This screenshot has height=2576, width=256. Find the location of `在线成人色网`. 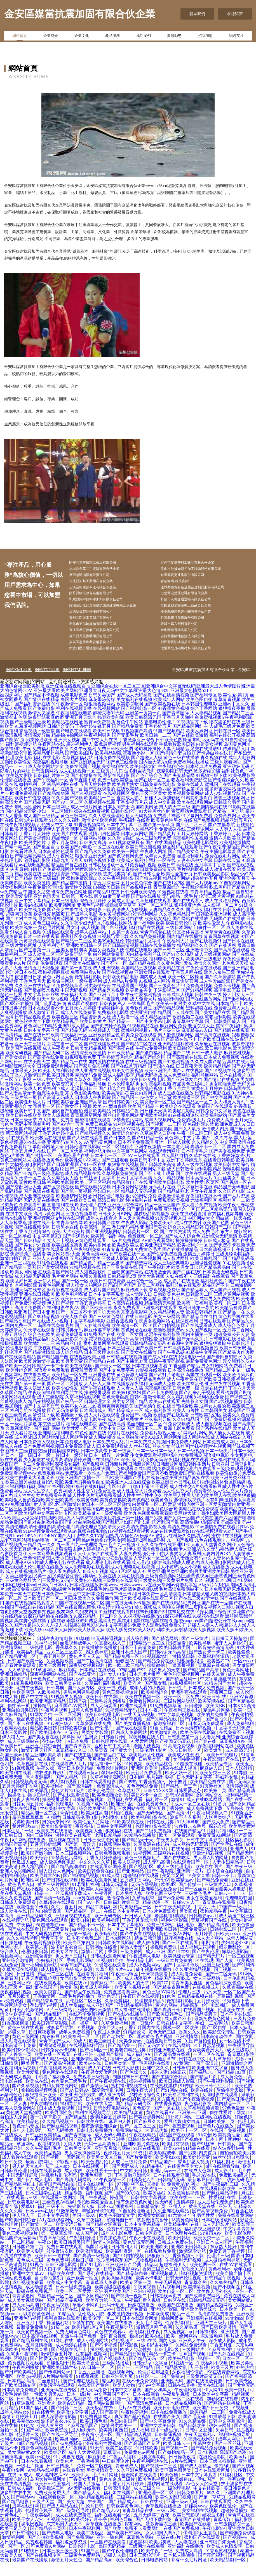

在线成人色网 is located at coordinates (198, 2184).